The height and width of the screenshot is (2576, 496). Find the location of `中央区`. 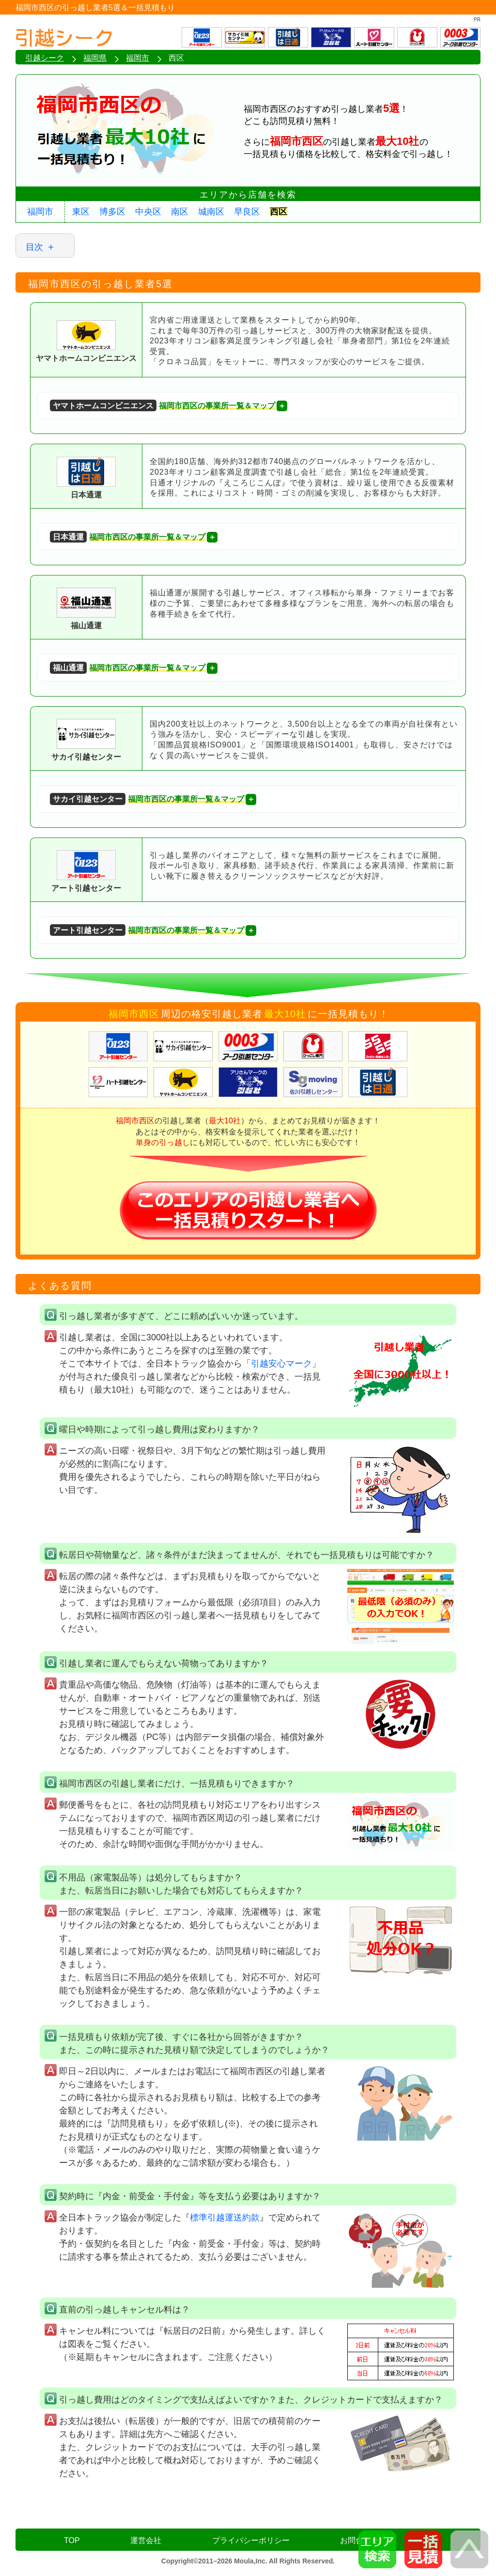

中央区 is located at coordinates (148, 212).